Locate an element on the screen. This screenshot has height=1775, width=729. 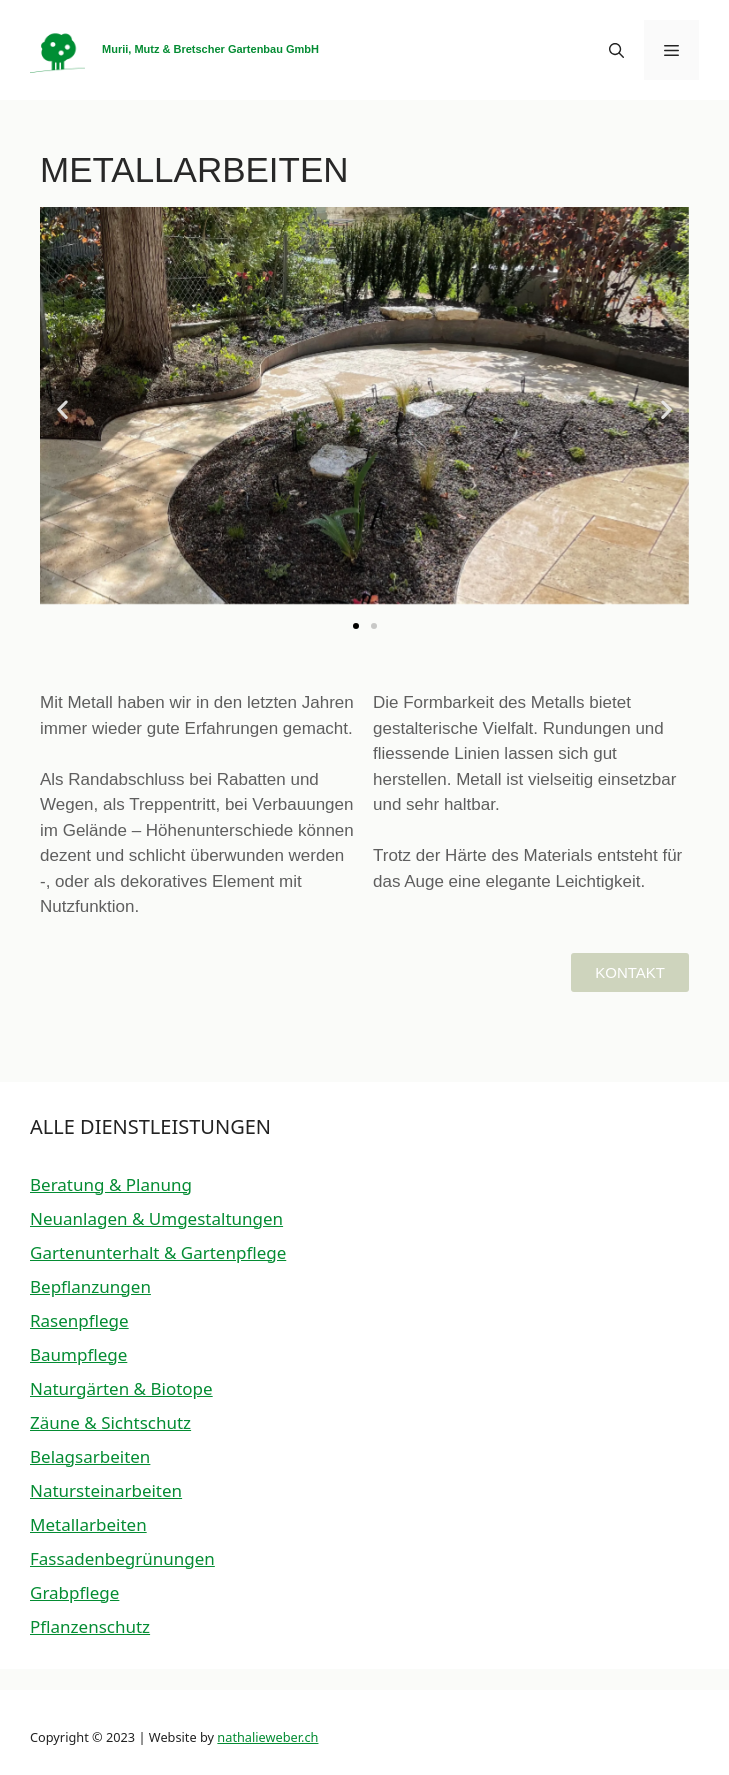
Gartenunterhalt & Gartenpflege is located at coordinates (158, 1252).